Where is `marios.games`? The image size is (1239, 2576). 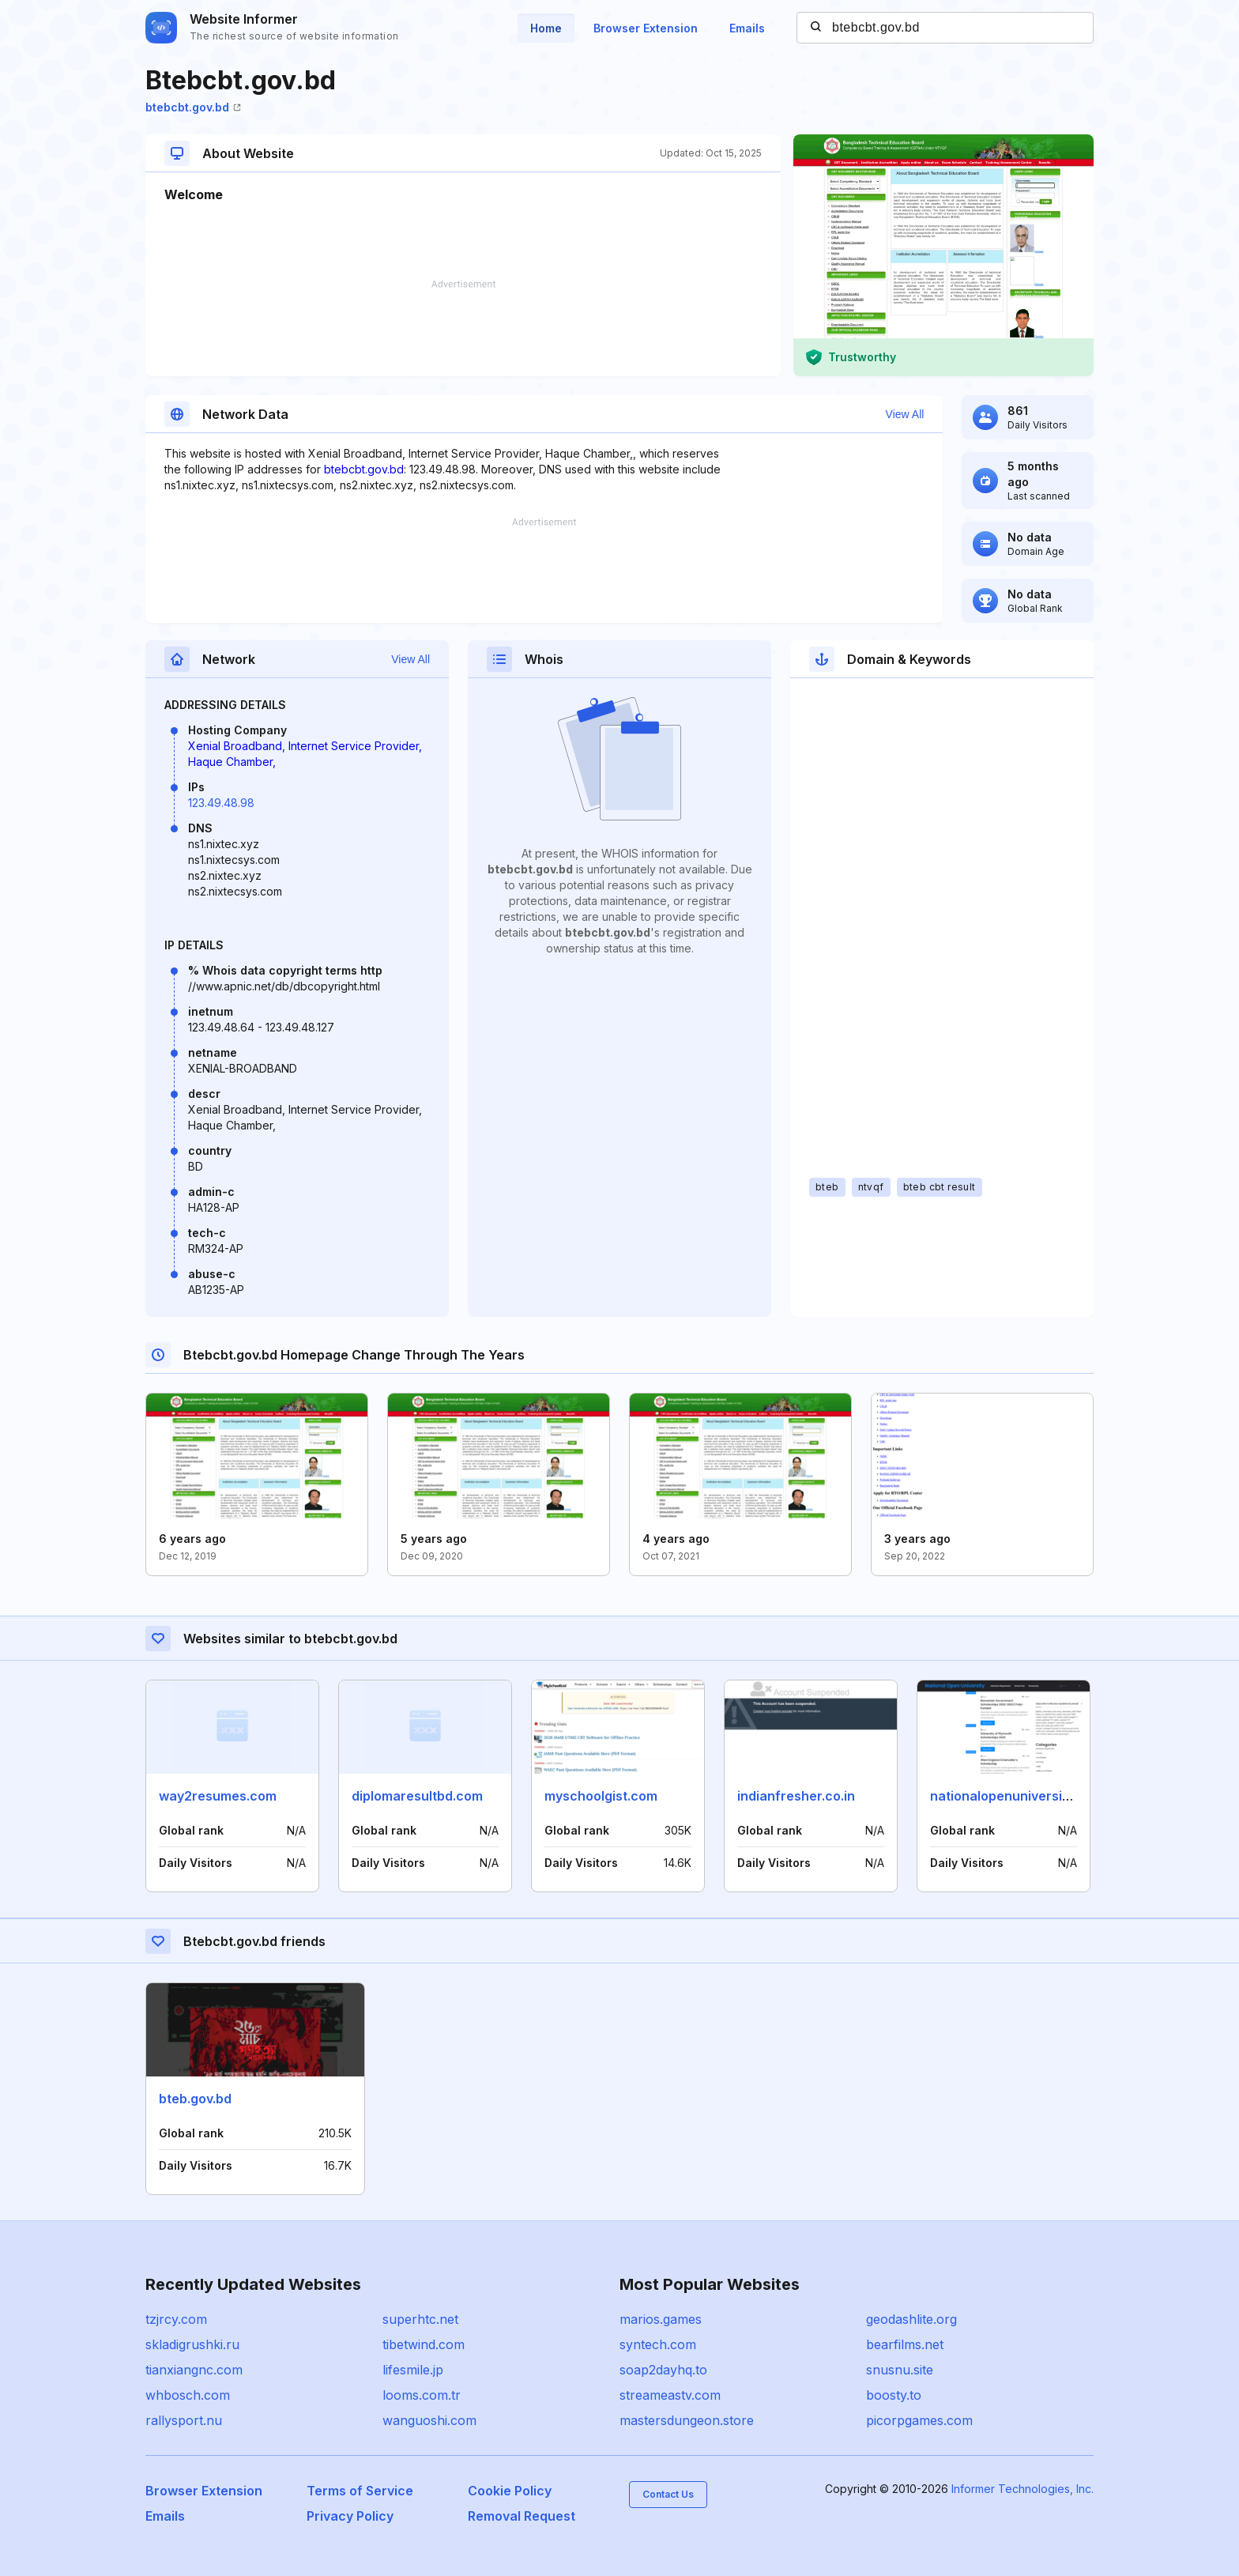 marios.games is located at coordinates (661, 2319).